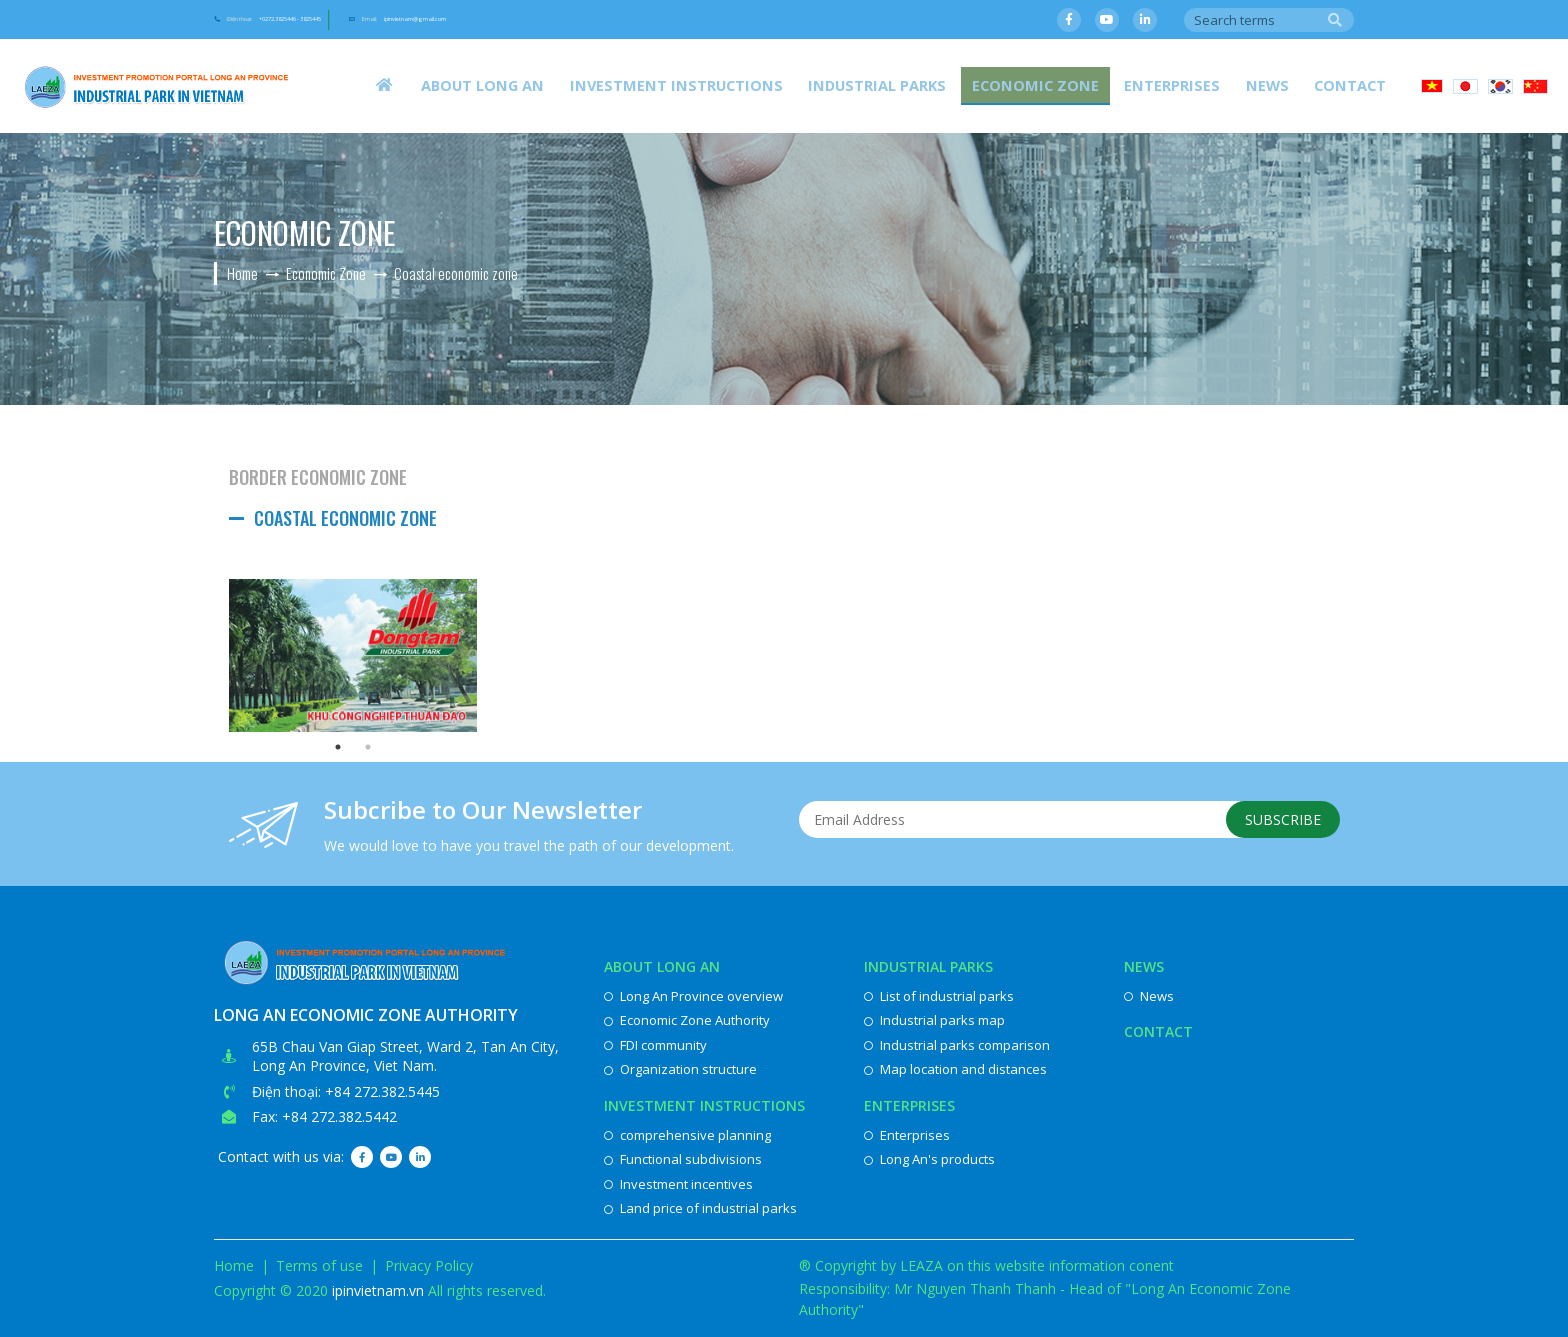 The height and width of the screenshot is (1337, 1568). I want to click on Map location and distances, so click(955, 1069).